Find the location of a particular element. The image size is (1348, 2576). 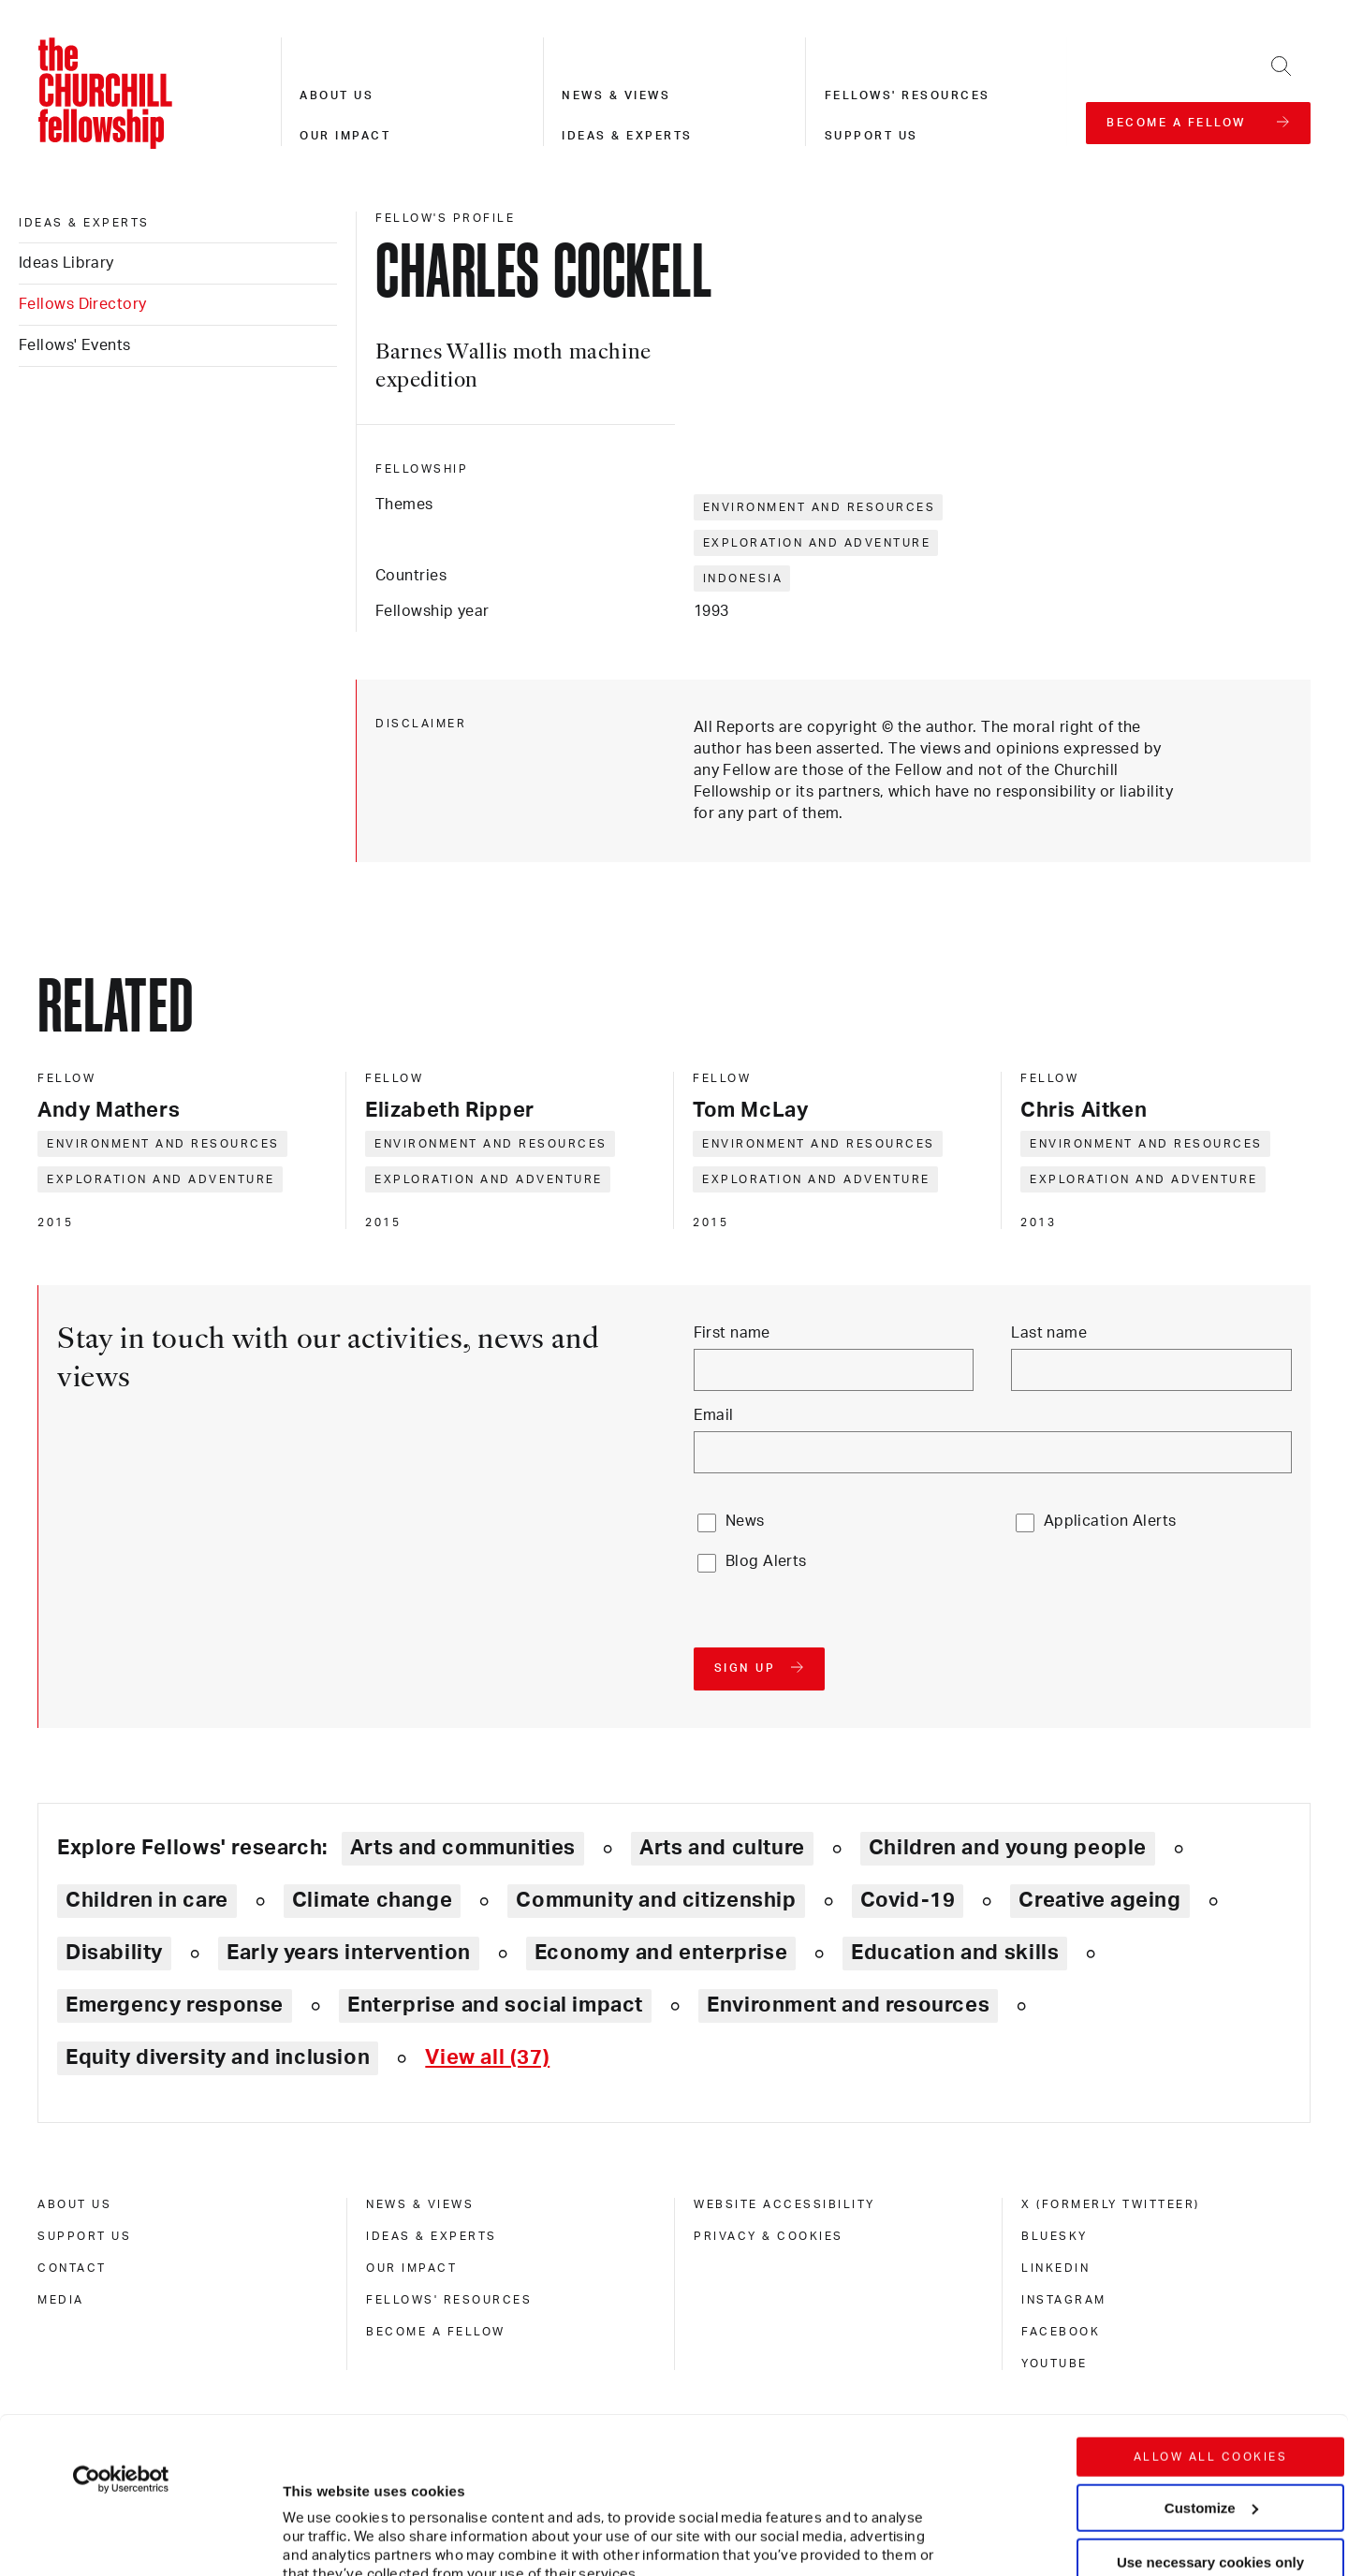

Website accessibility [website accessibility] is located at coordinates (784, 2204).